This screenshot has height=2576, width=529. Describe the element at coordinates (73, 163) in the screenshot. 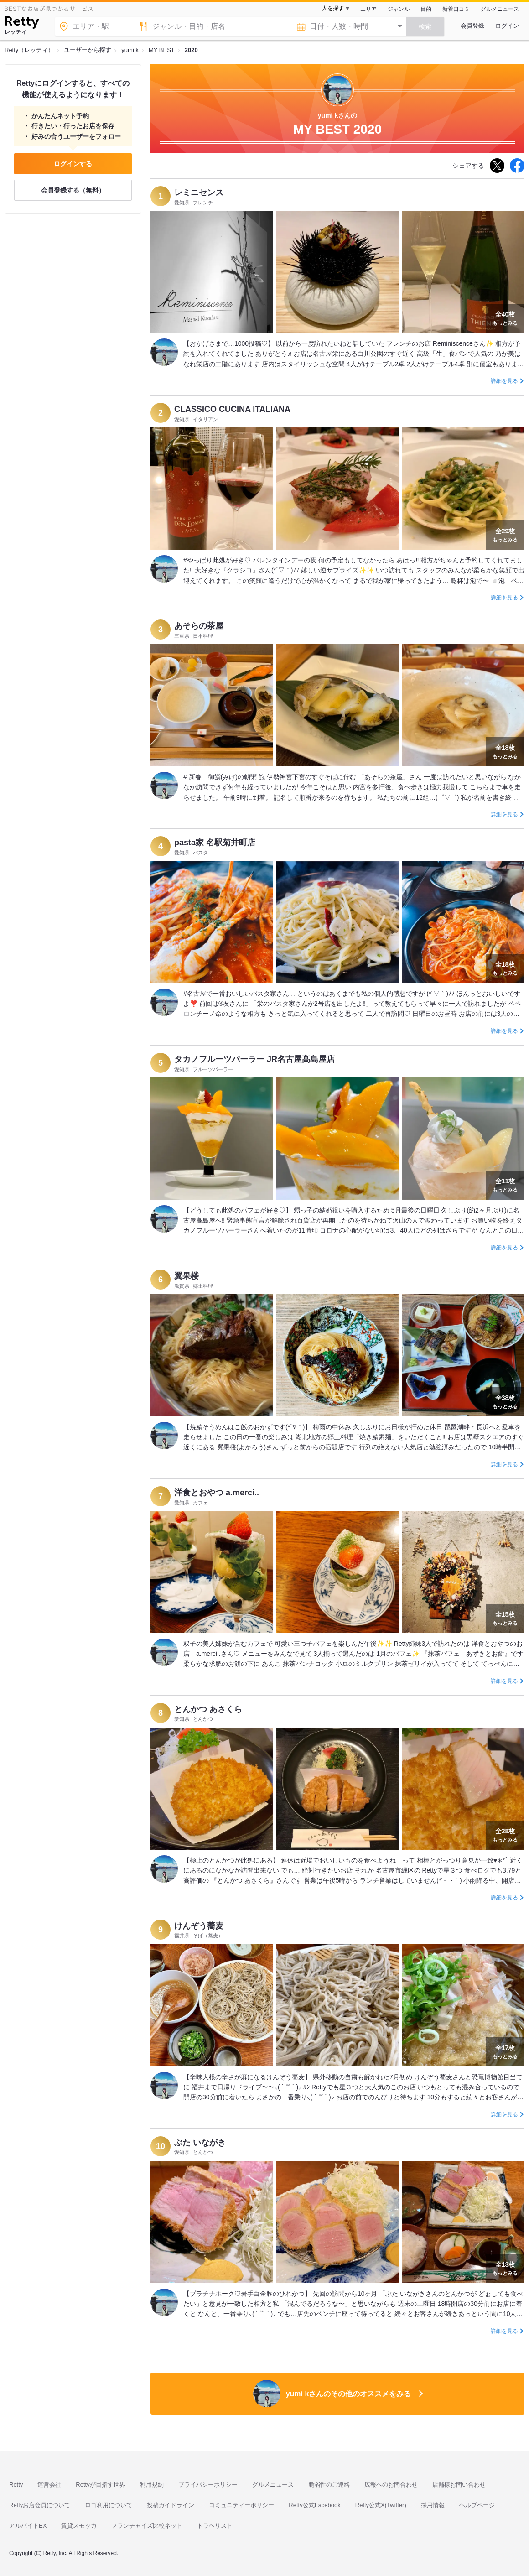

I see `ログインする` at that location.